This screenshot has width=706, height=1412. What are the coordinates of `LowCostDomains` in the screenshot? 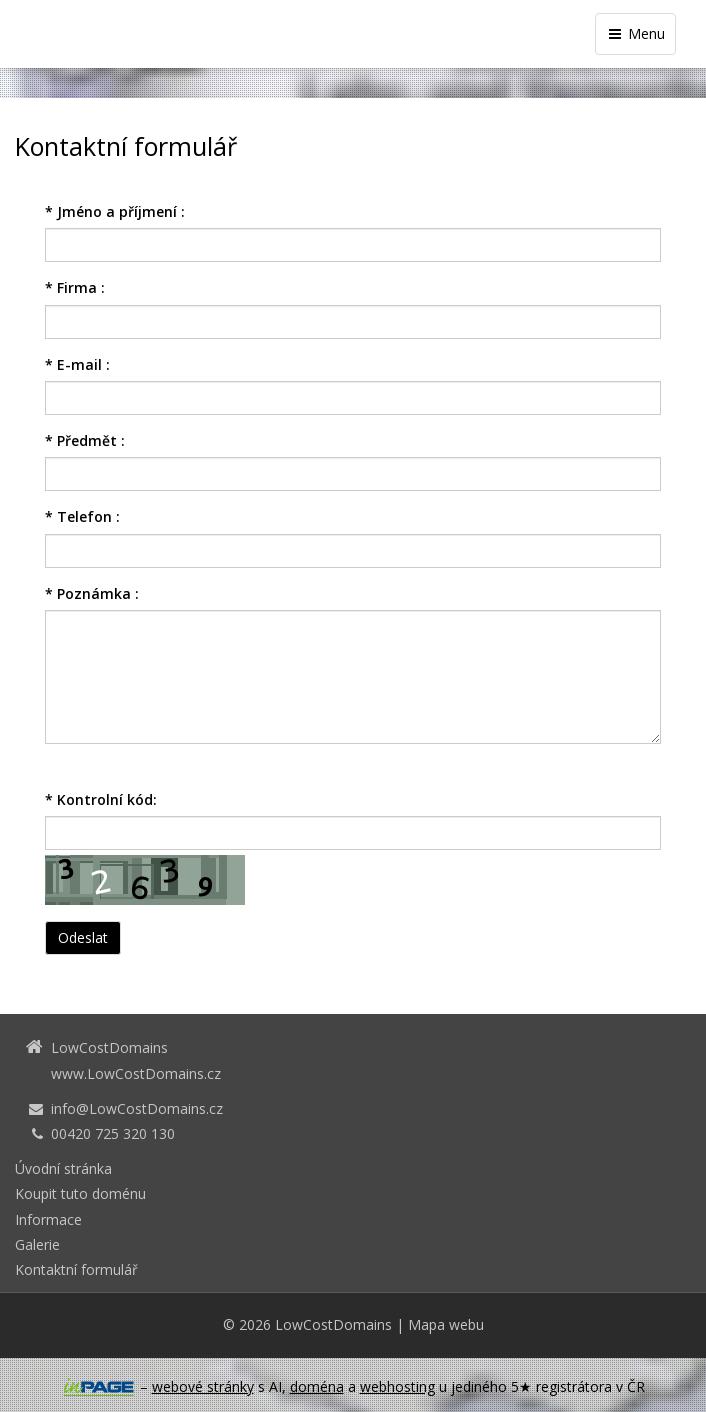 It's located at (333, 1324).